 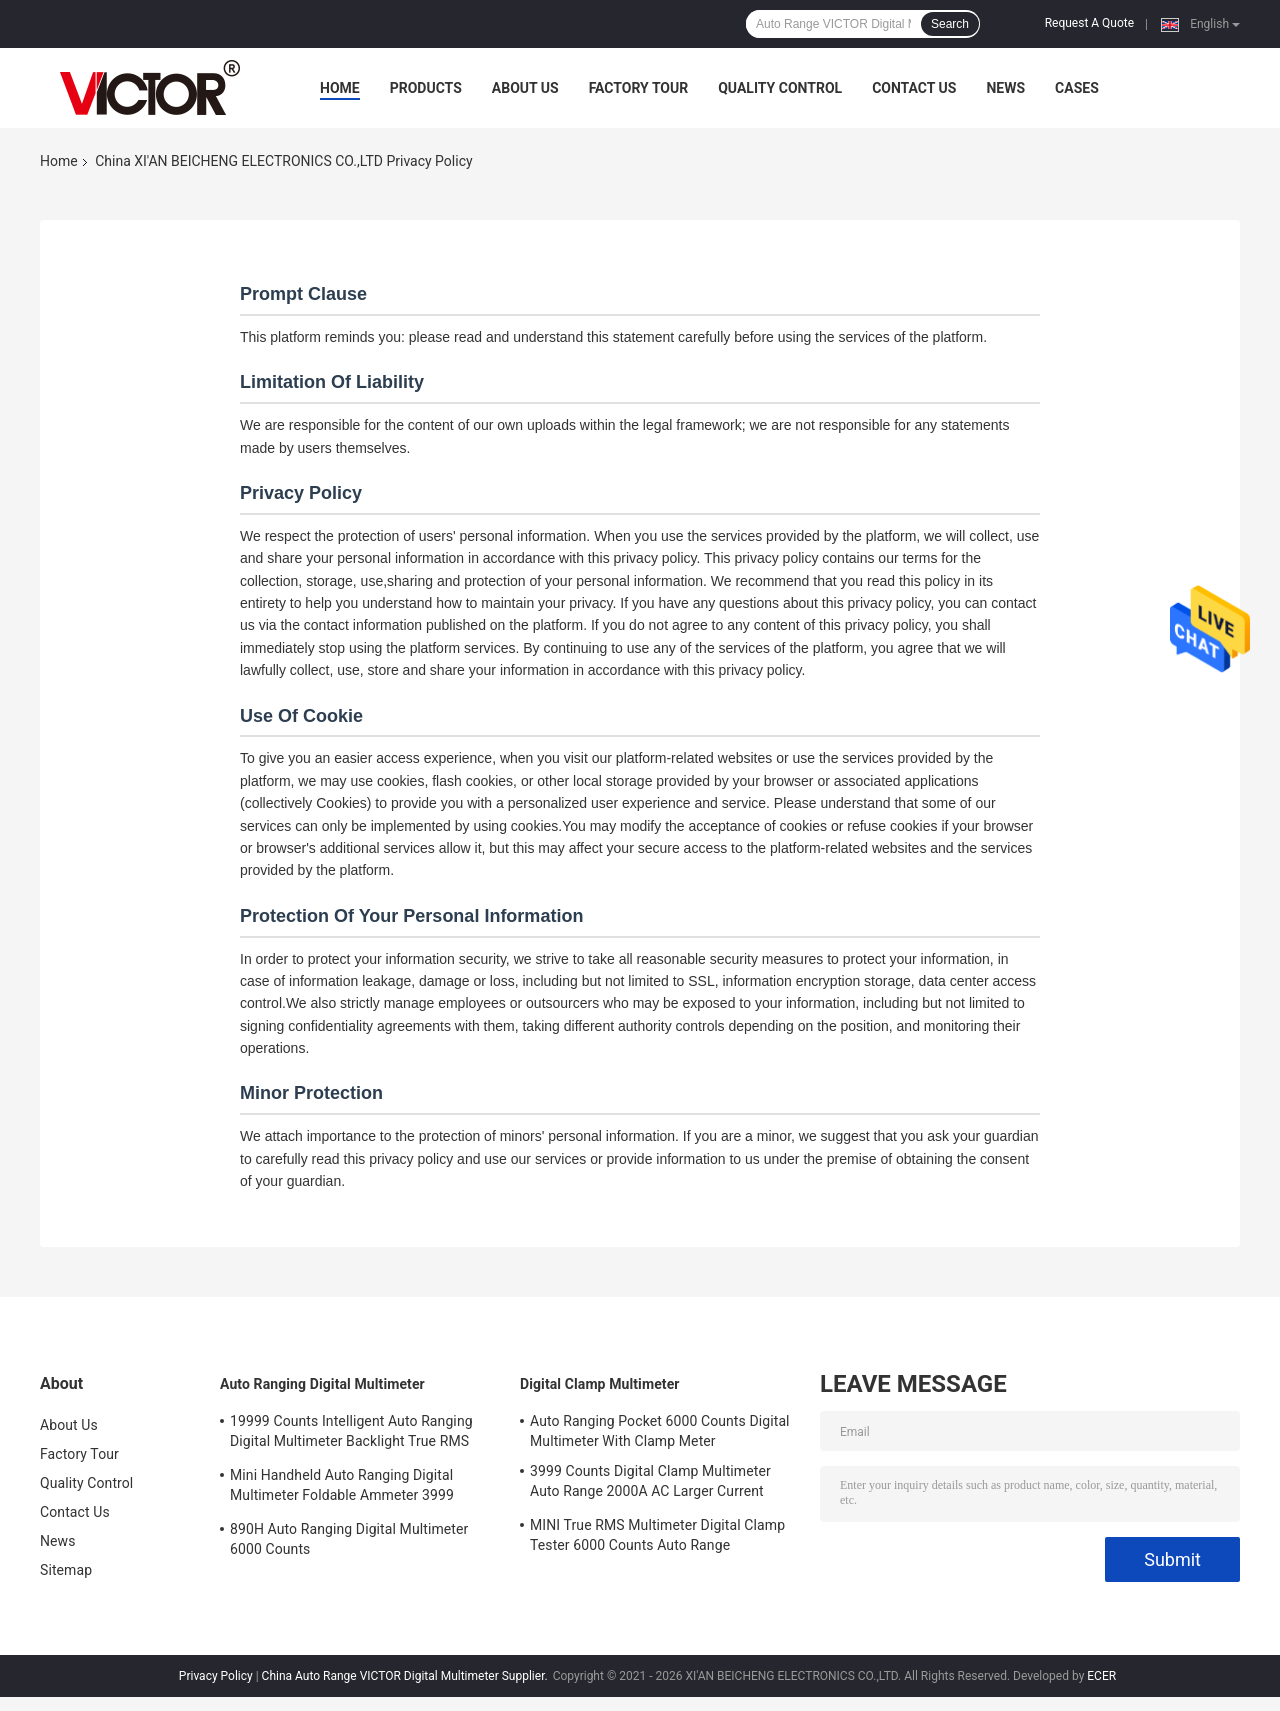 I want to click on Quality Control, so click(x=780, y=88).